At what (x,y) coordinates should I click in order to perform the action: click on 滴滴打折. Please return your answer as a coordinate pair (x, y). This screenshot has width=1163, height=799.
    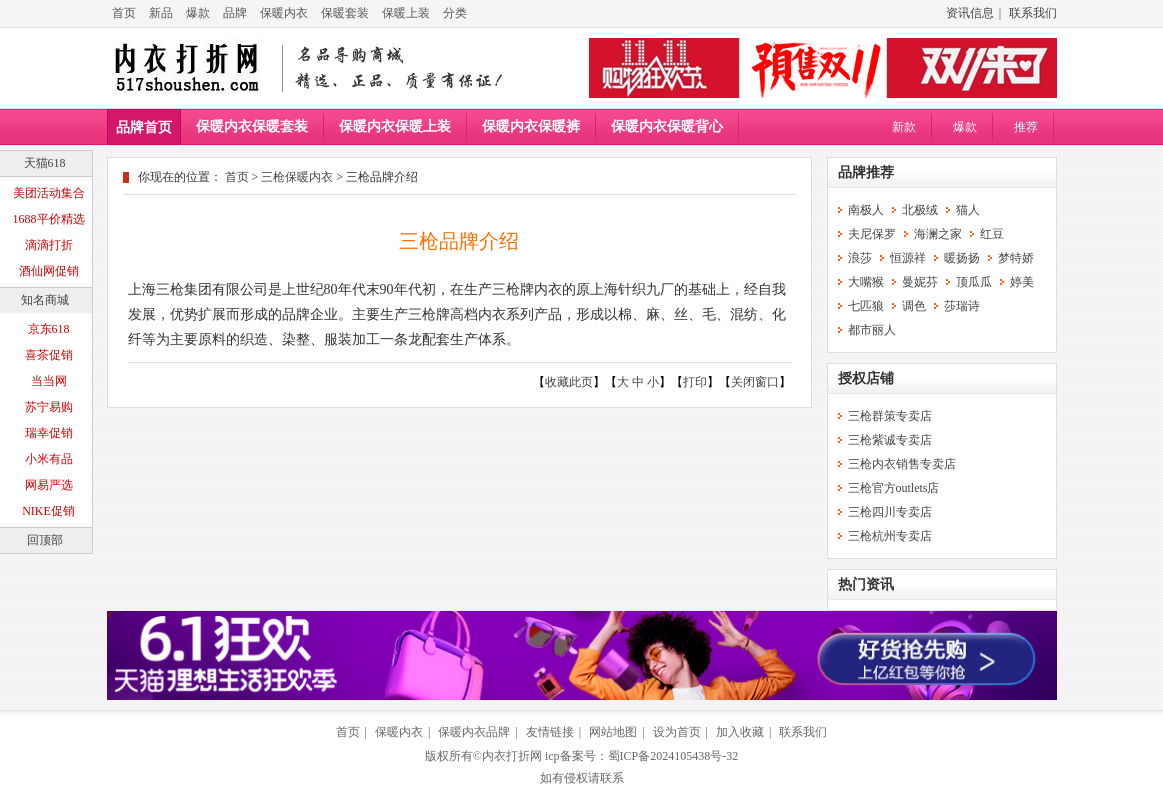
    Looking at the image, I should click on (49, 245).